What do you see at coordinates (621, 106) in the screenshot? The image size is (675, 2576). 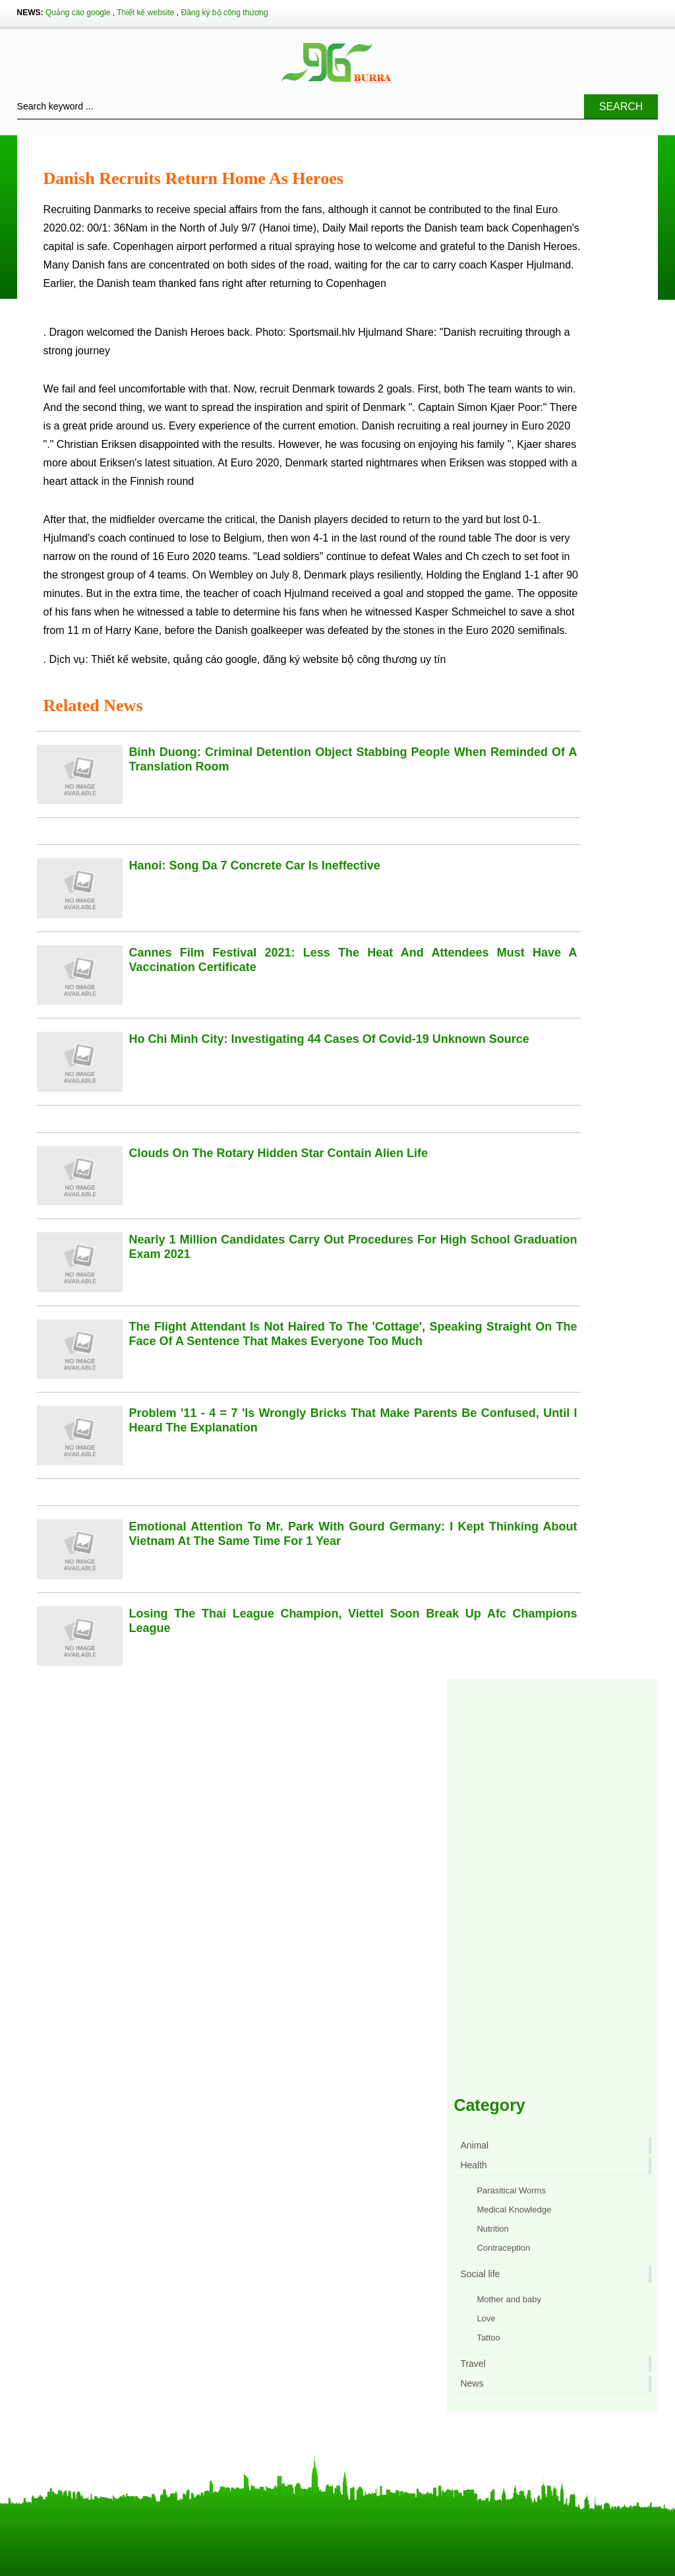 I see `Search` at bounding box center [621, 106].